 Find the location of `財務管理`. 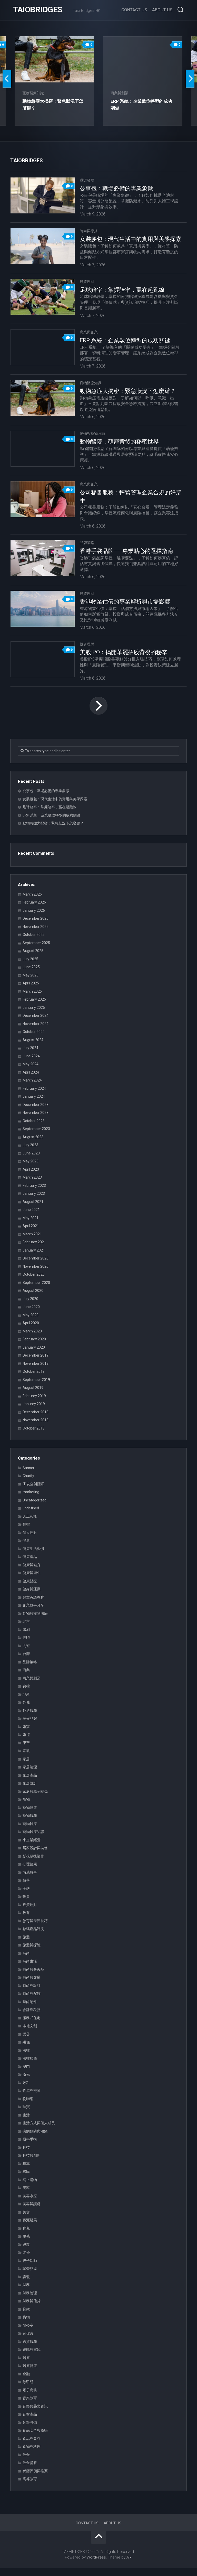

財務管理 is located at coordinates (30, 2301).